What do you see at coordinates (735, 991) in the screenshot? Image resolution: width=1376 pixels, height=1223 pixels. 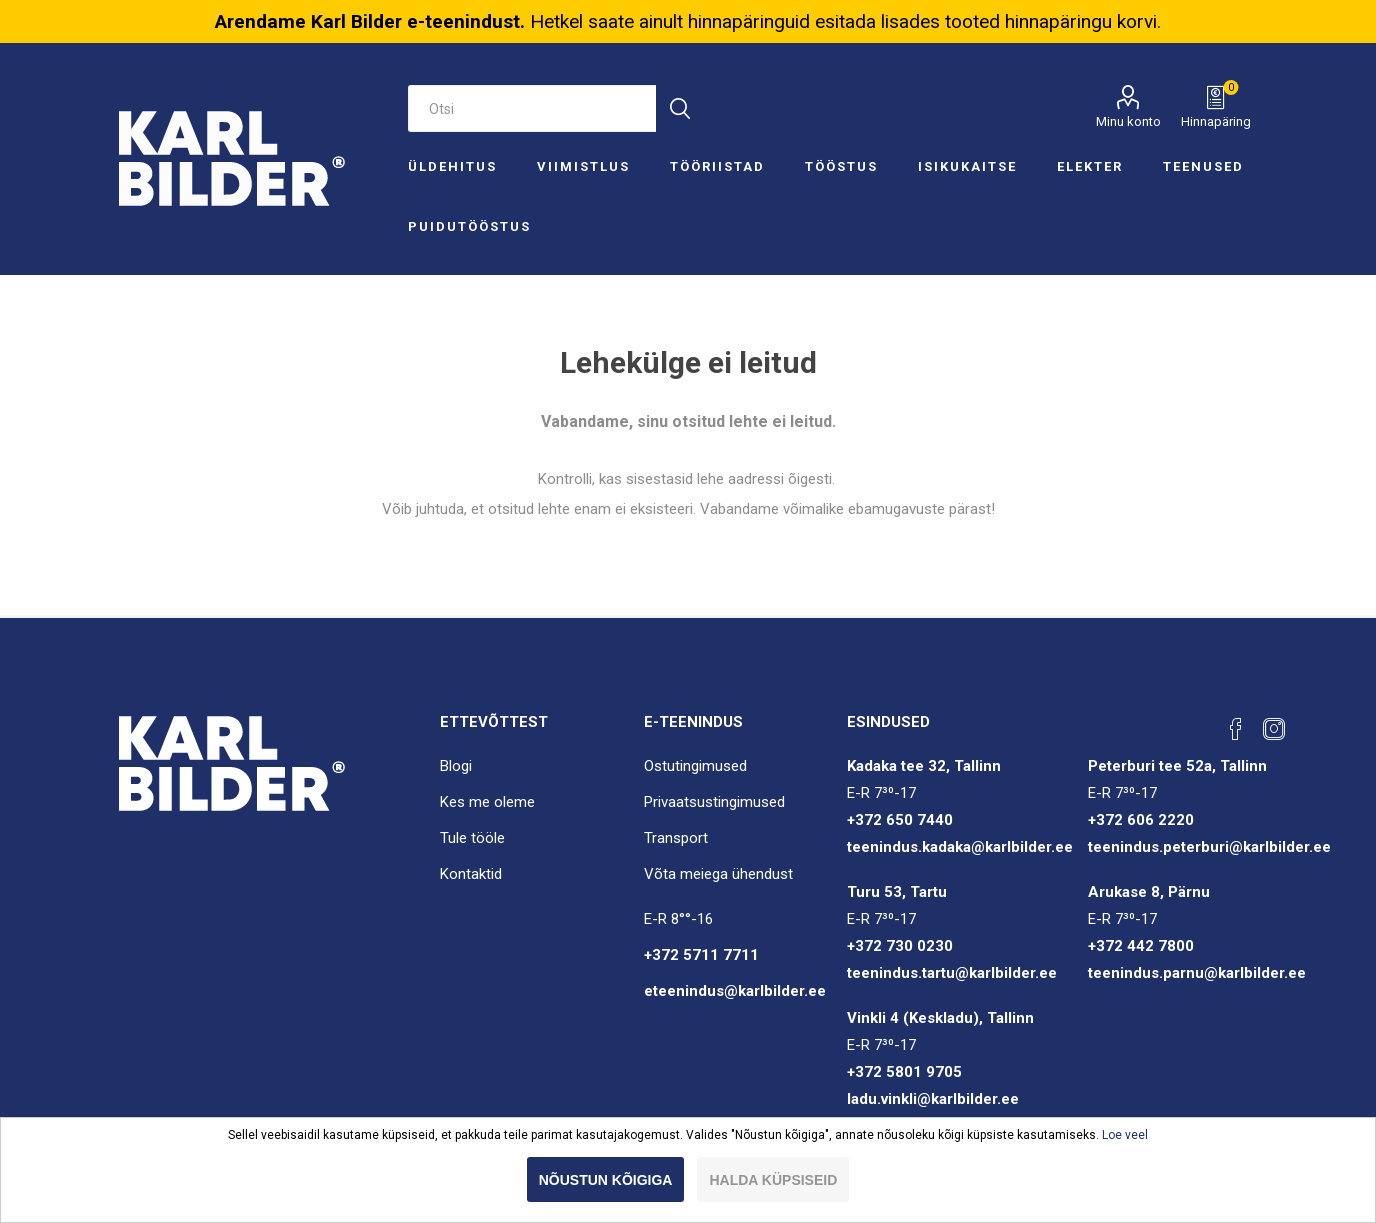 I see `eteenindus@karlbilder.ee` at bounding box center [735, 991].